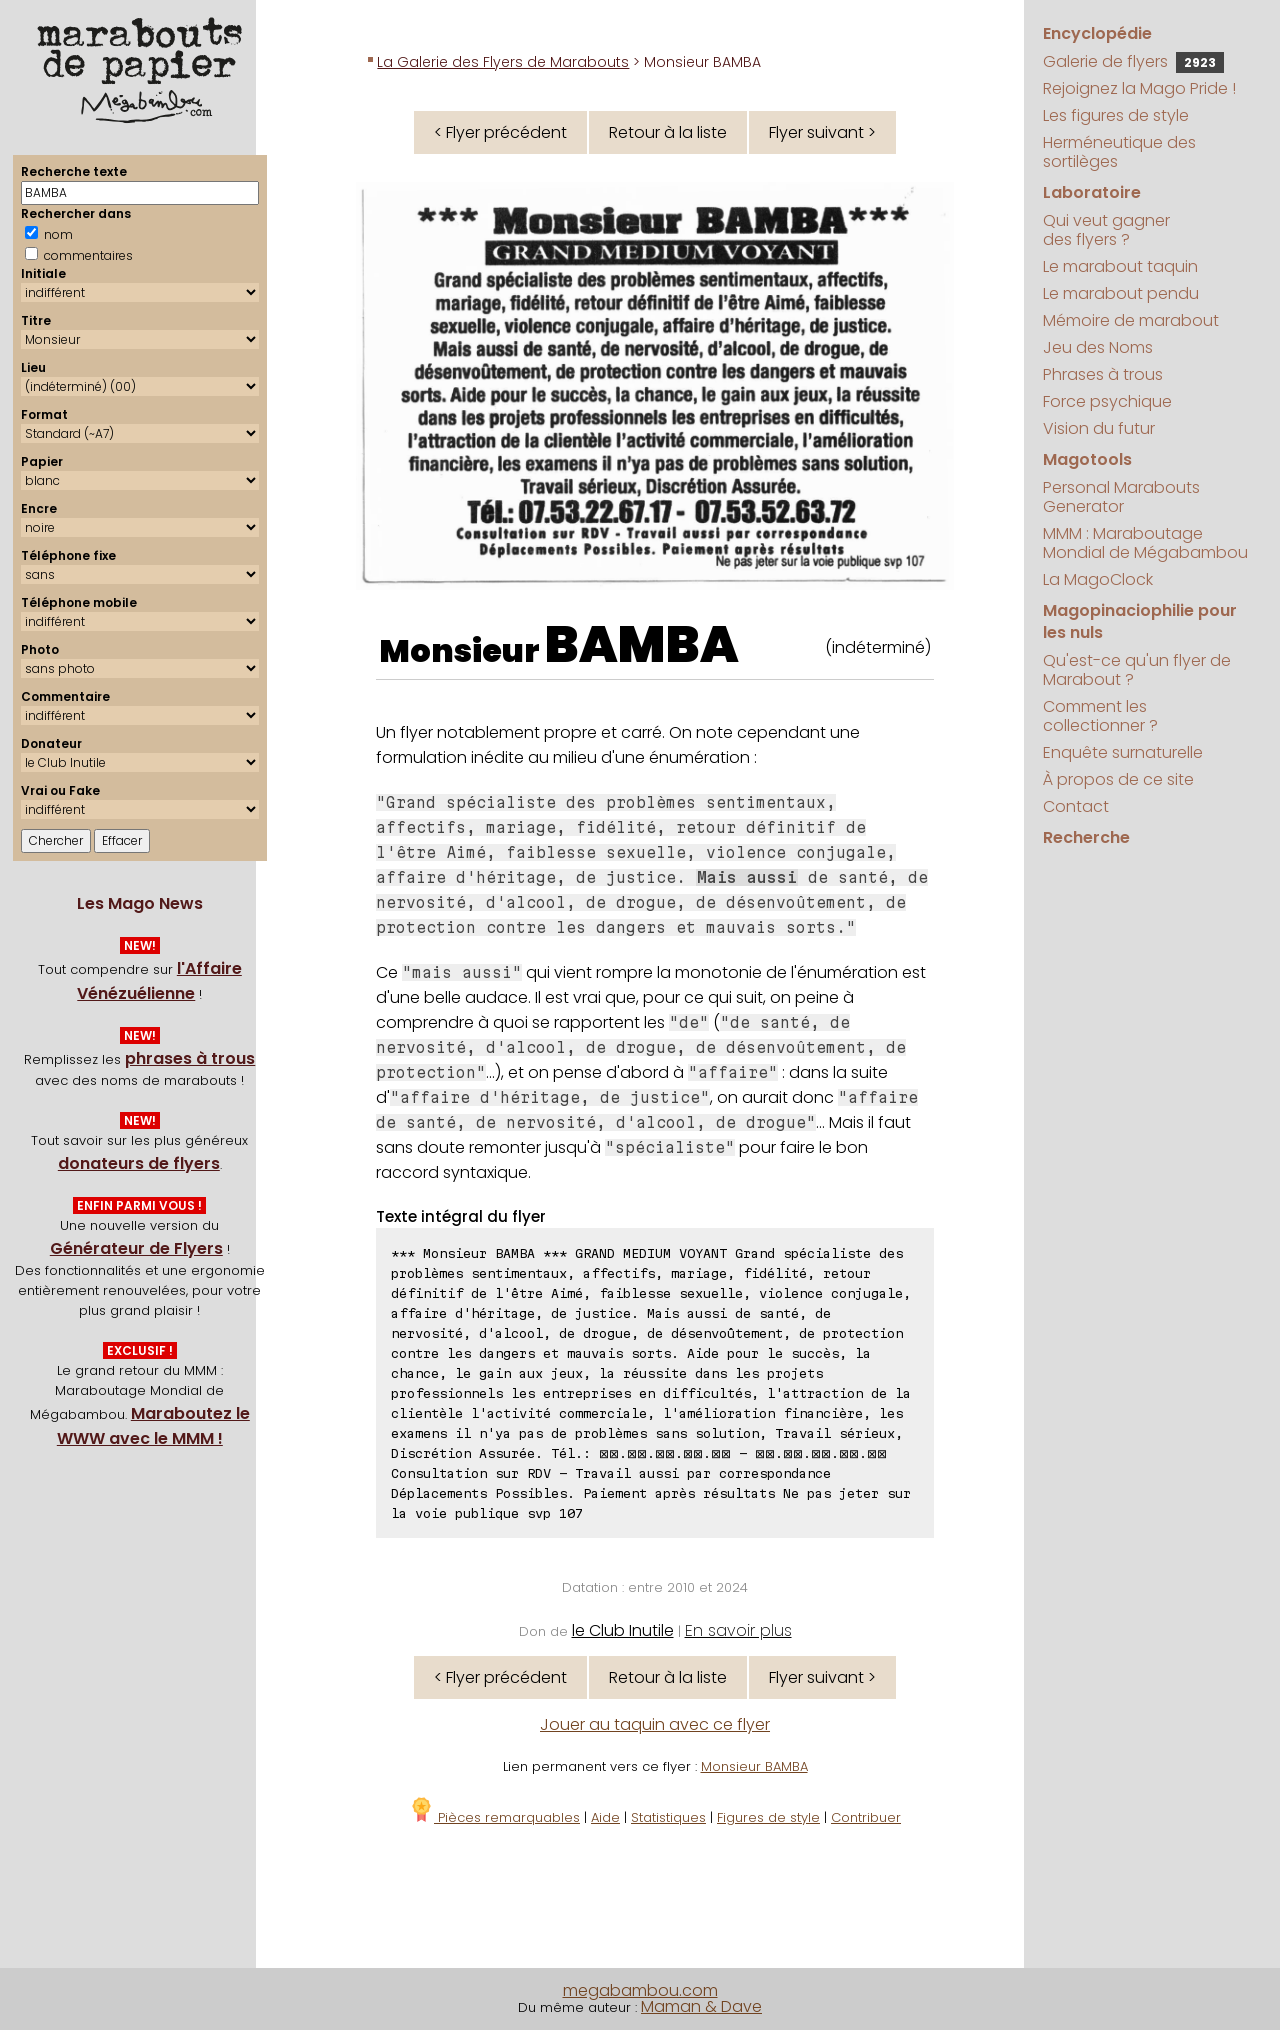  What do you see at coordinates (668, 1817) in the screenshot?
I see `Statistiques` at bounding box center [668, 1817].